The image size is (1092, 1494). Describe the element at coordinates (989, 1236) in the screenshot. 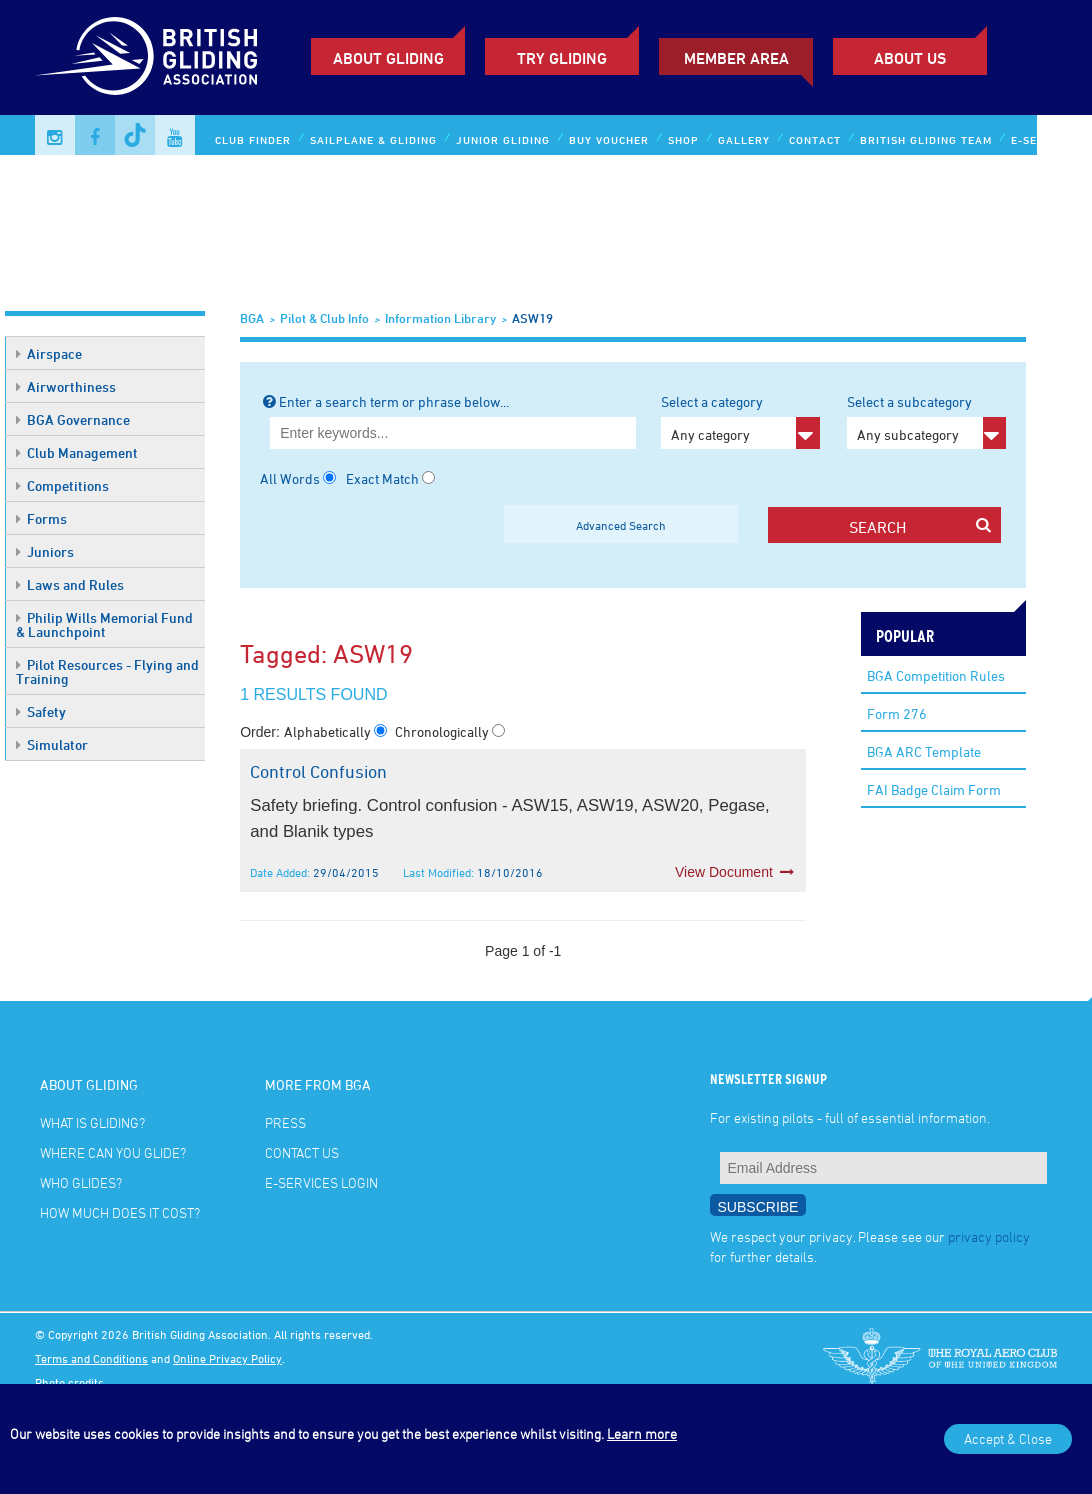

I see `privacy policy` at that location.